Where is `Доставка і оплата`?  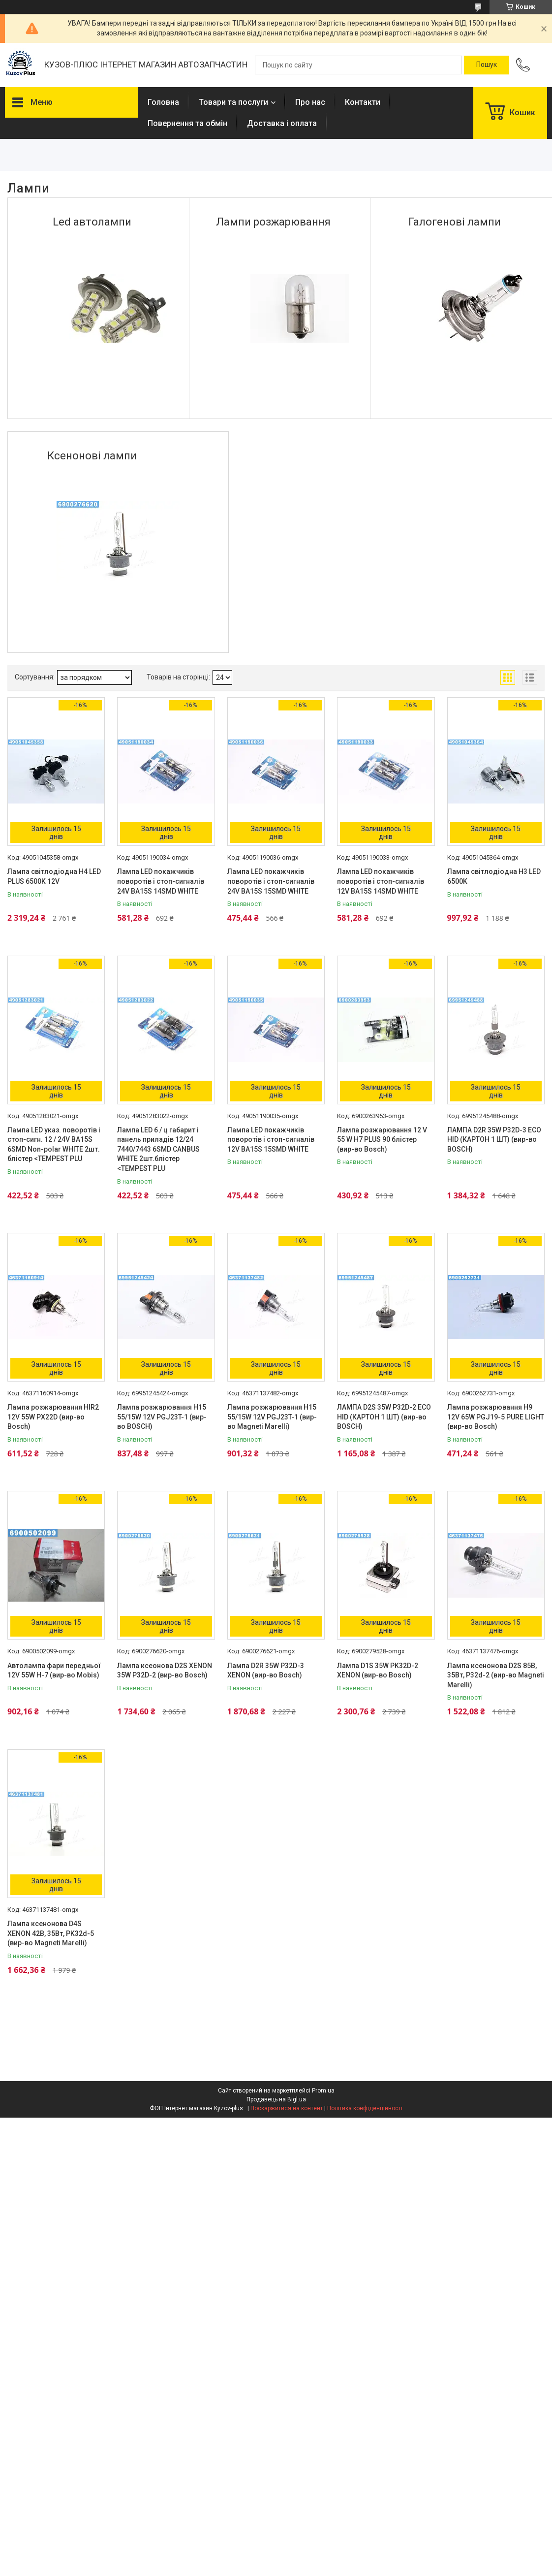
Доставка і оплата is located at coordinates (282, 123).